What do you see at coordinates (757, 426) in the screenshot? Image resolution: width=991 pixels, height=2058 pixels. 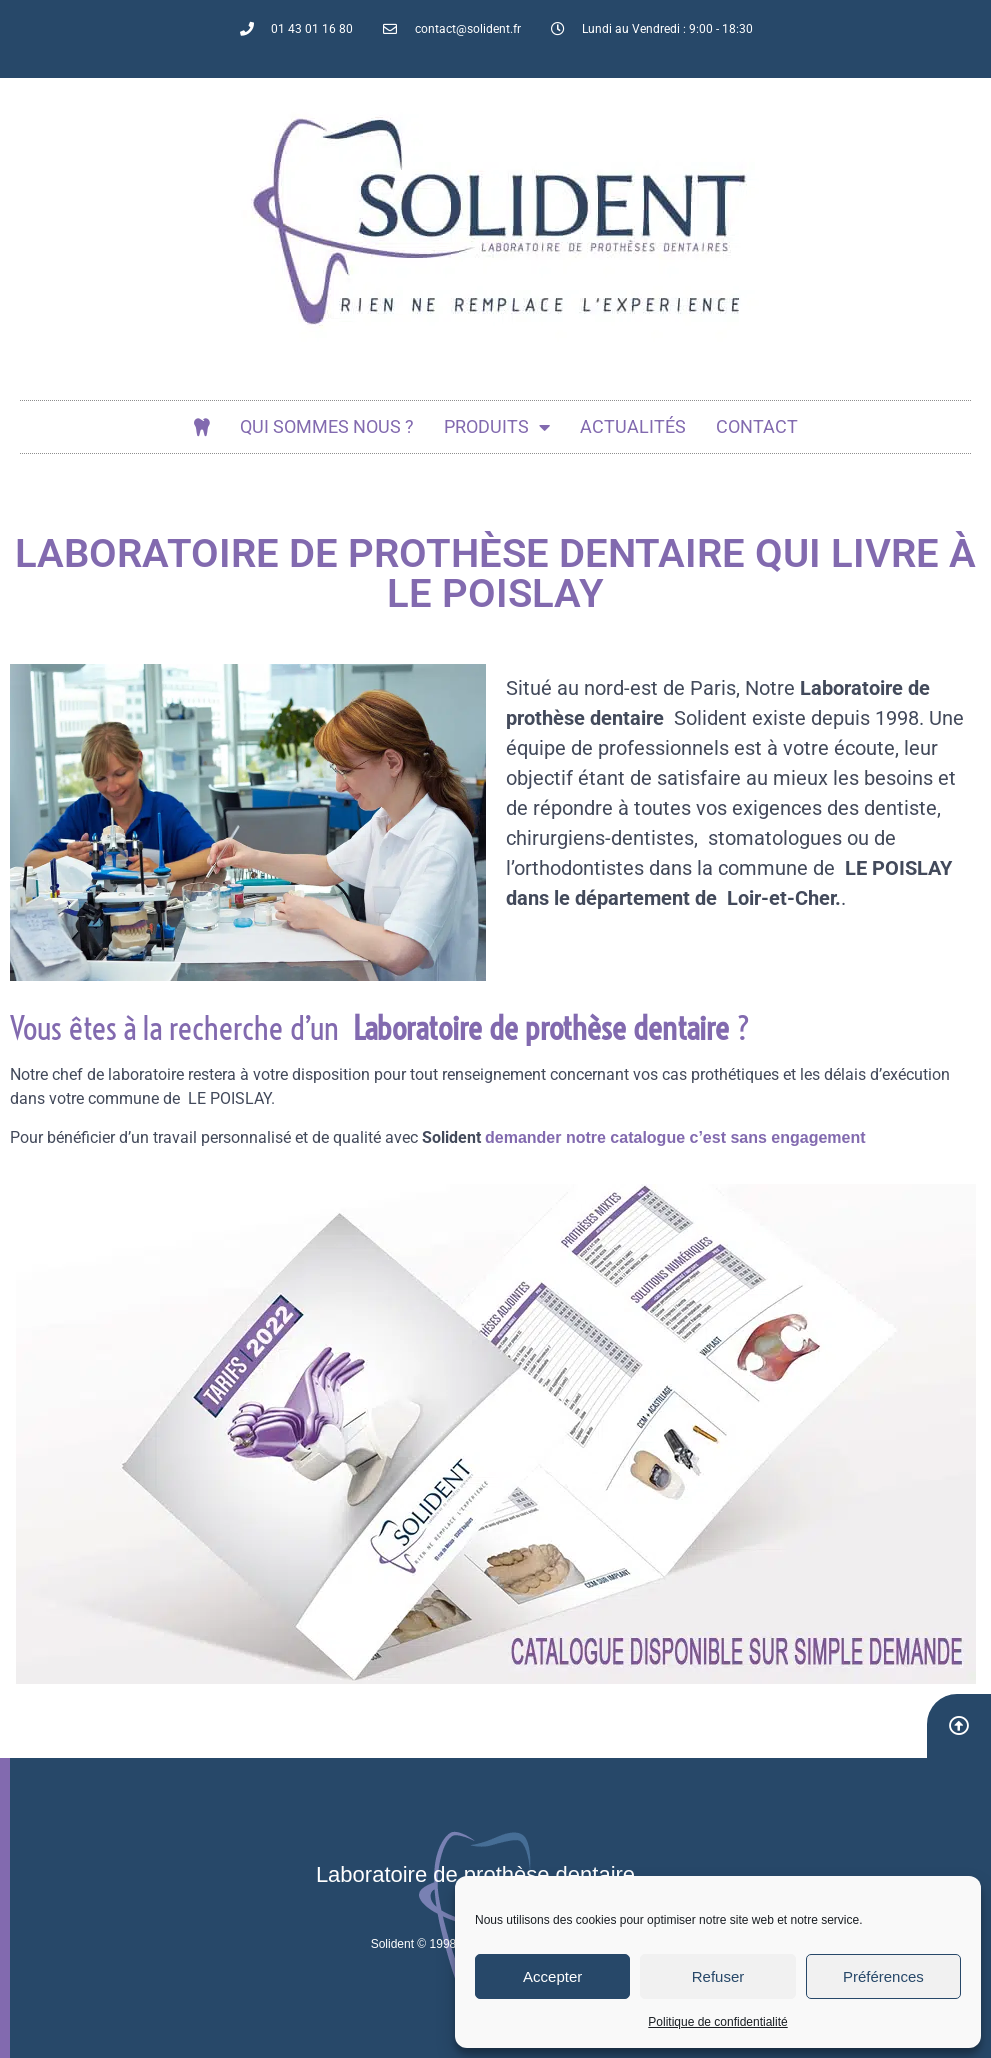 I see `Contact` at bounding box center [757, 426].